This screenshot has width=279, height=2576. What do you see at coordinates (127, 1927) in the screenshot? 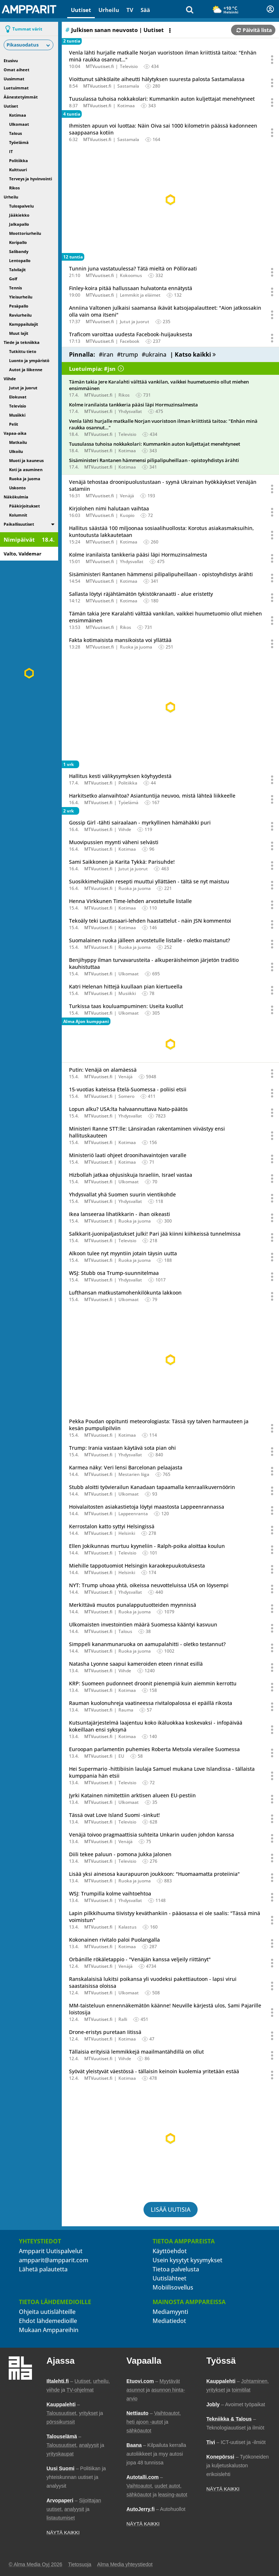
I see `Kalastus` at bounding box center [127, 1927].